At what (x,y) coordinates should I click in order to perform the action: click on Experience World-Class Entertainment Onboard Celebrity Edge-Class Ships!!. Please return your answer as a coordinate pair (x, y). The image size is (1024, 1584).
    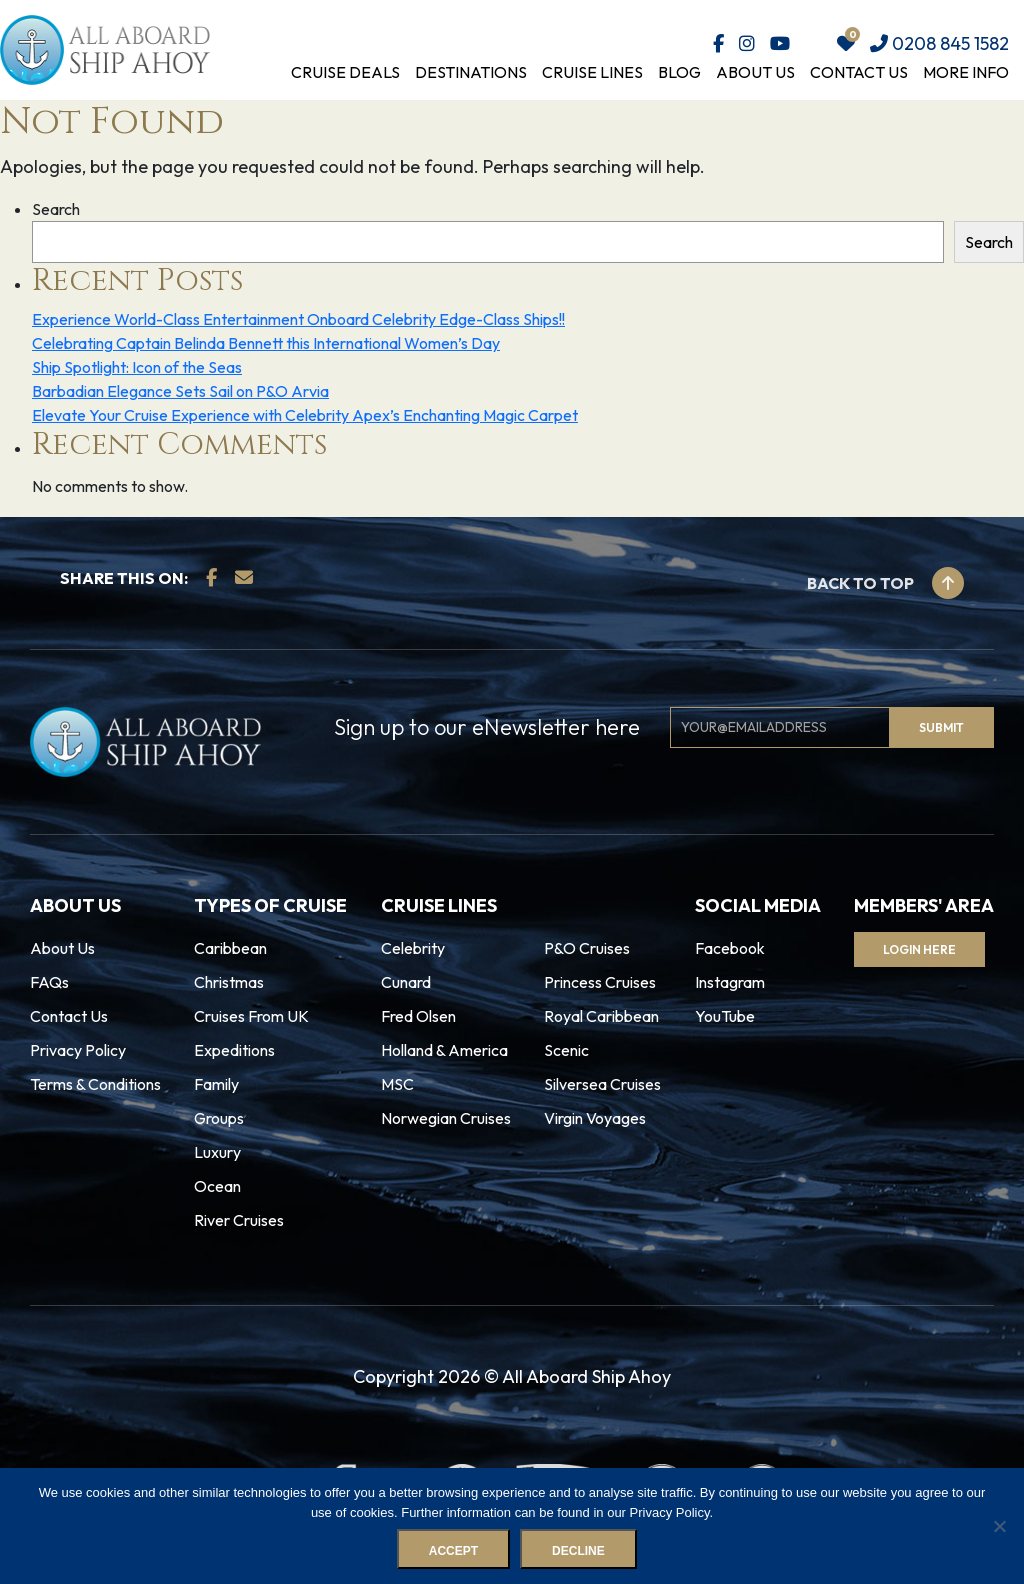
    Looking at the image, I should click on (298, 319).